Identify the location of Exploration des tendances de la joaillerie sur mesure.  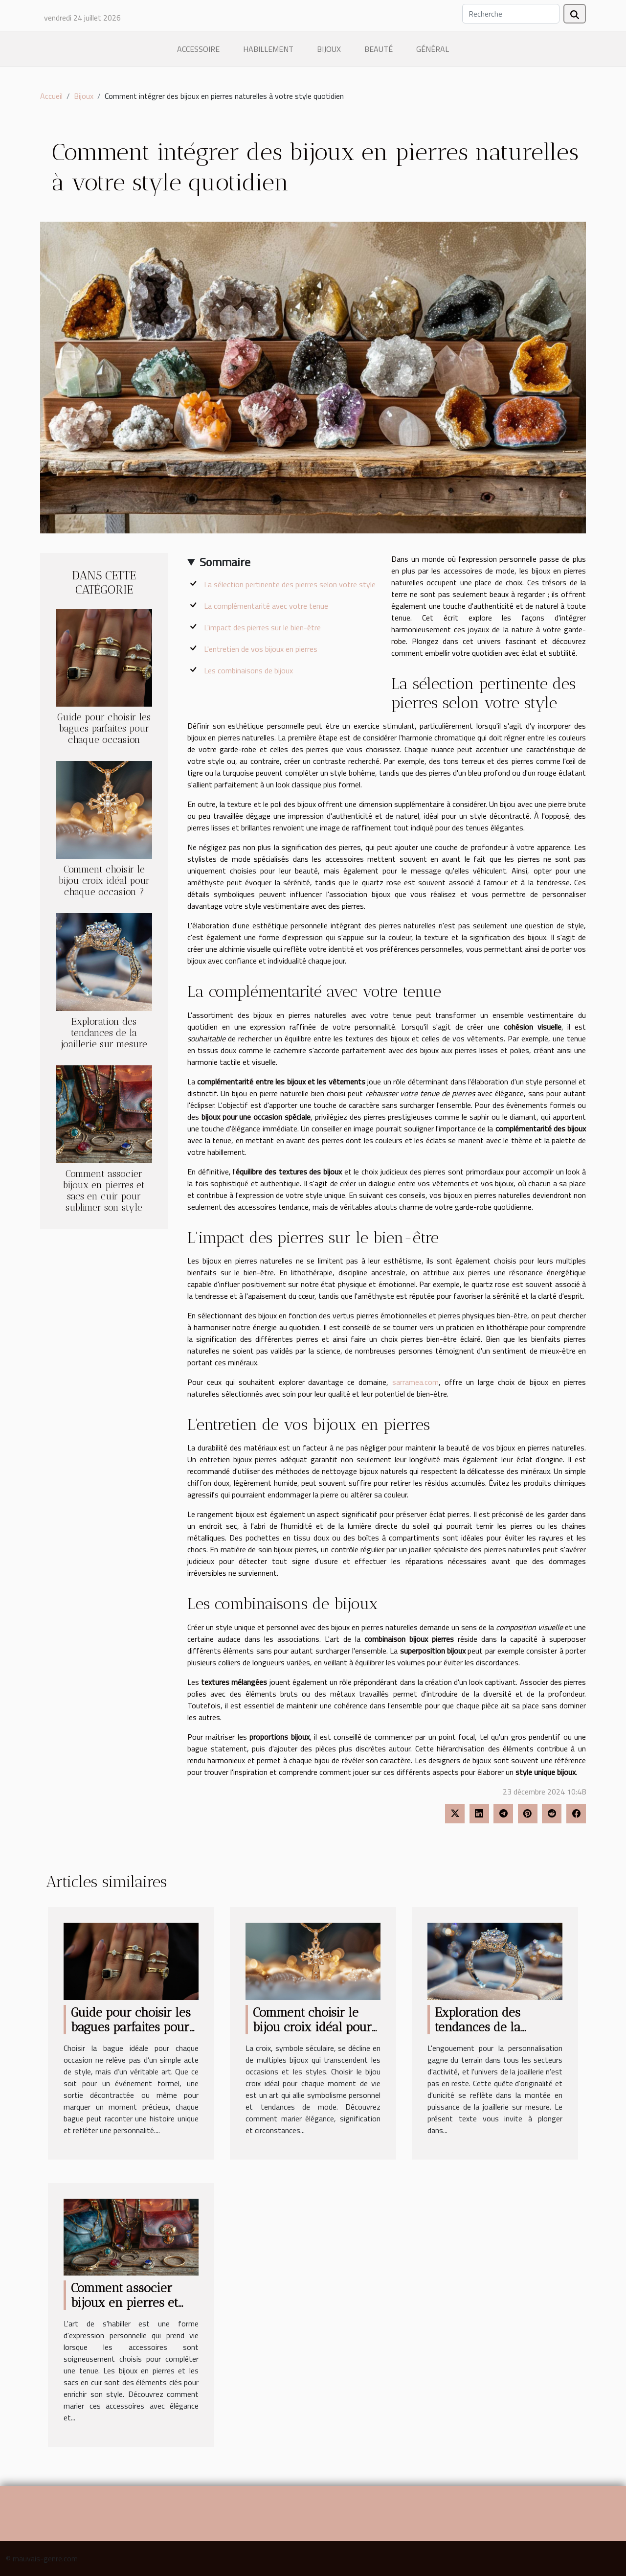
(104, 1033).